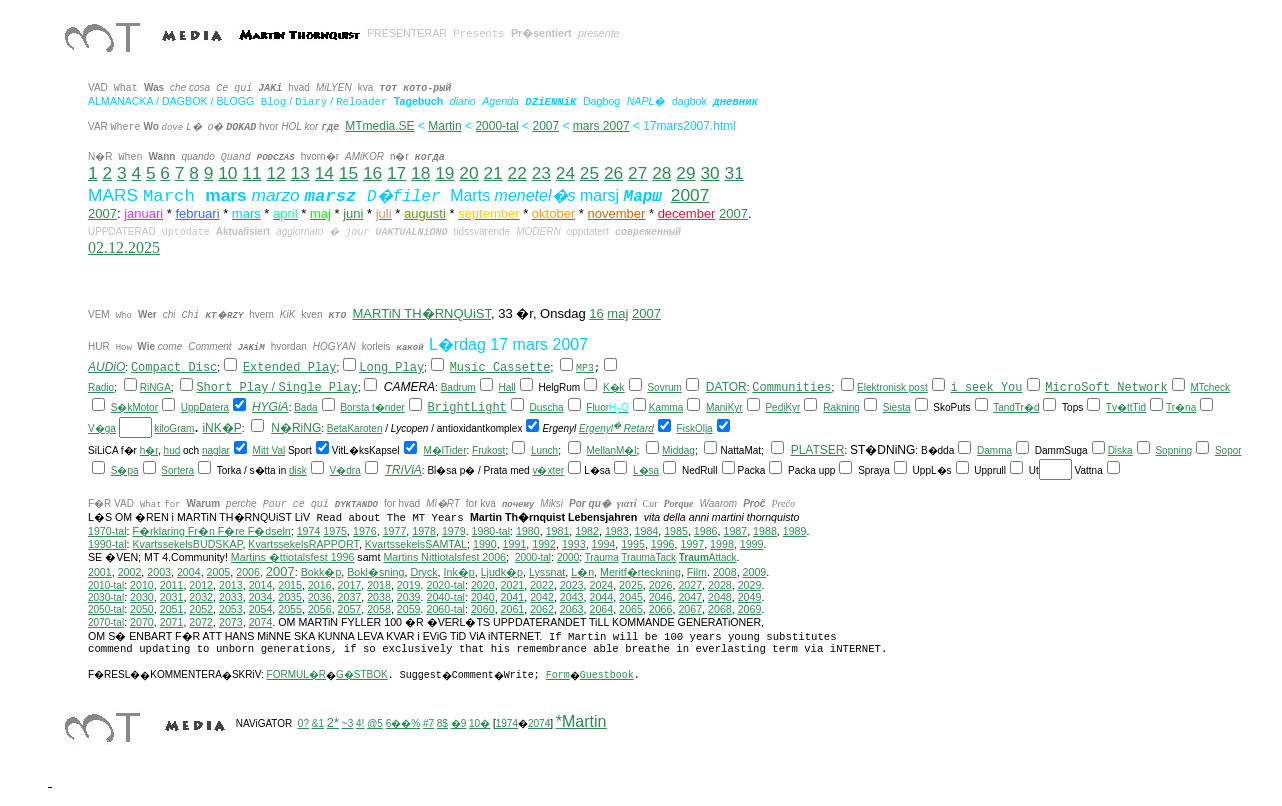  Describe the element at coordinates (444, 126) in the screenshot. I see `Martin` at that location.